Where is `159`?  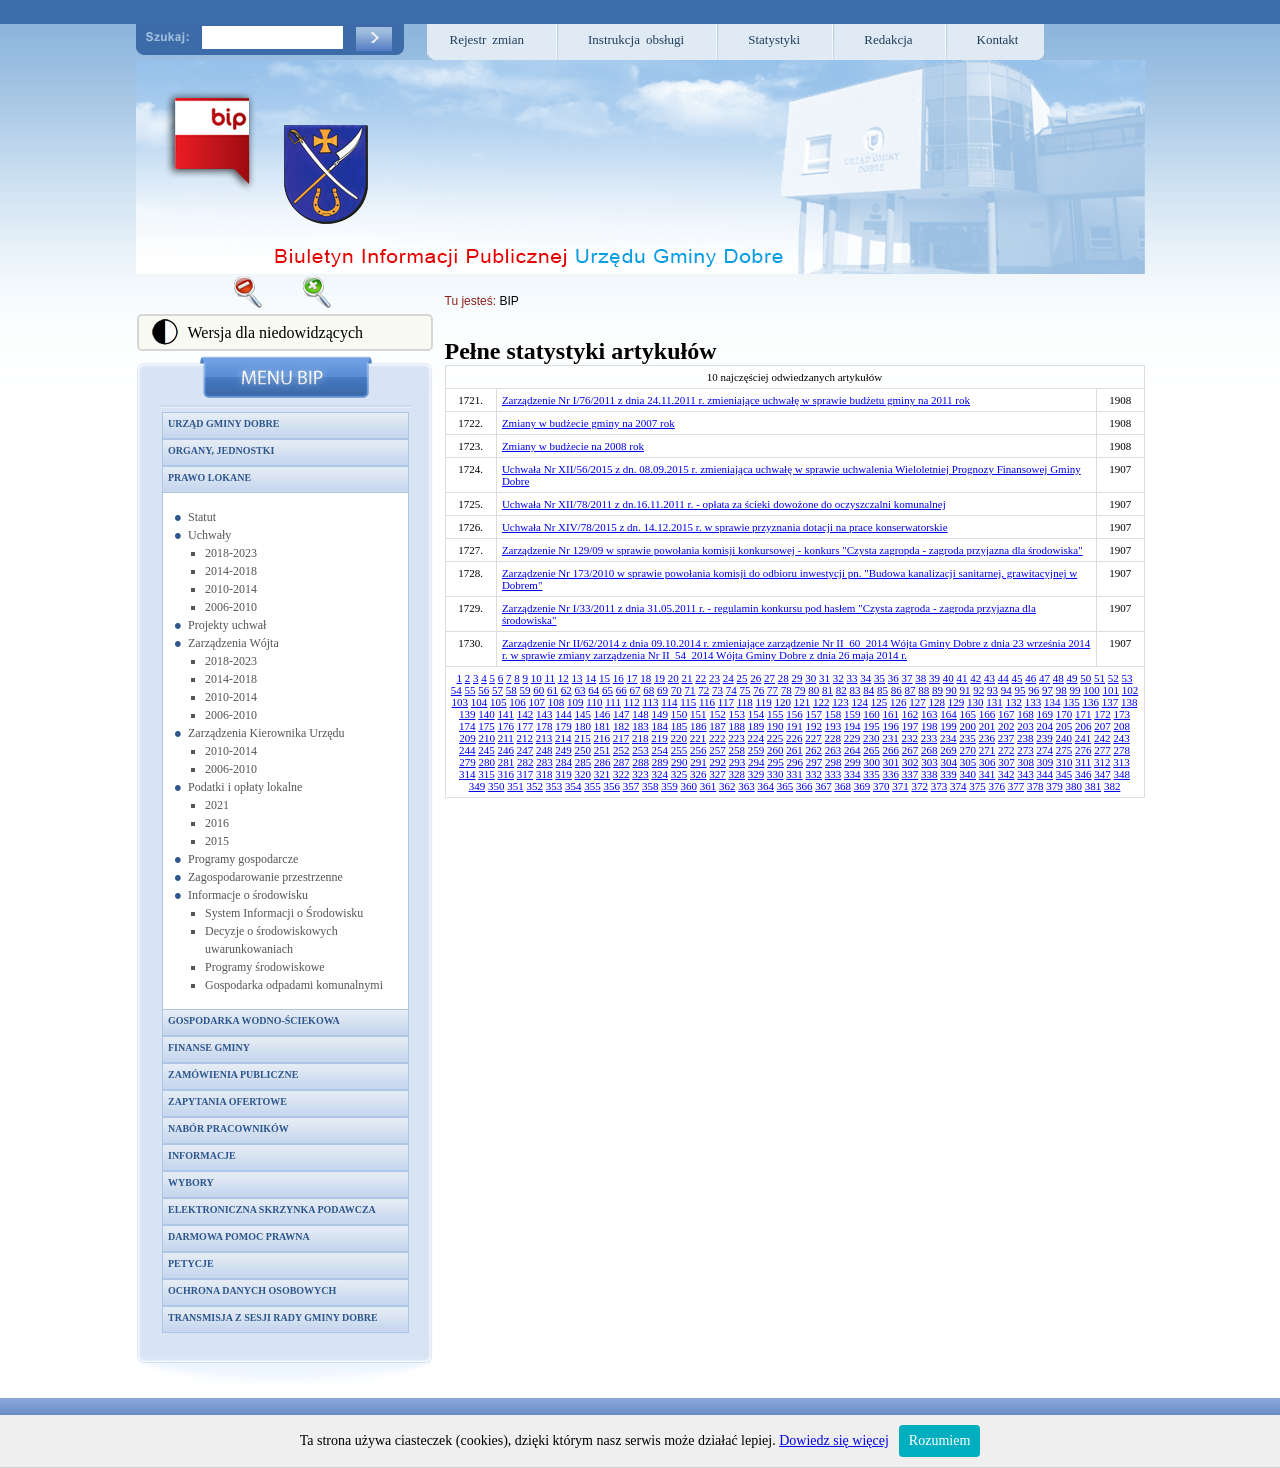
159 is located at coordinates (852, 714).